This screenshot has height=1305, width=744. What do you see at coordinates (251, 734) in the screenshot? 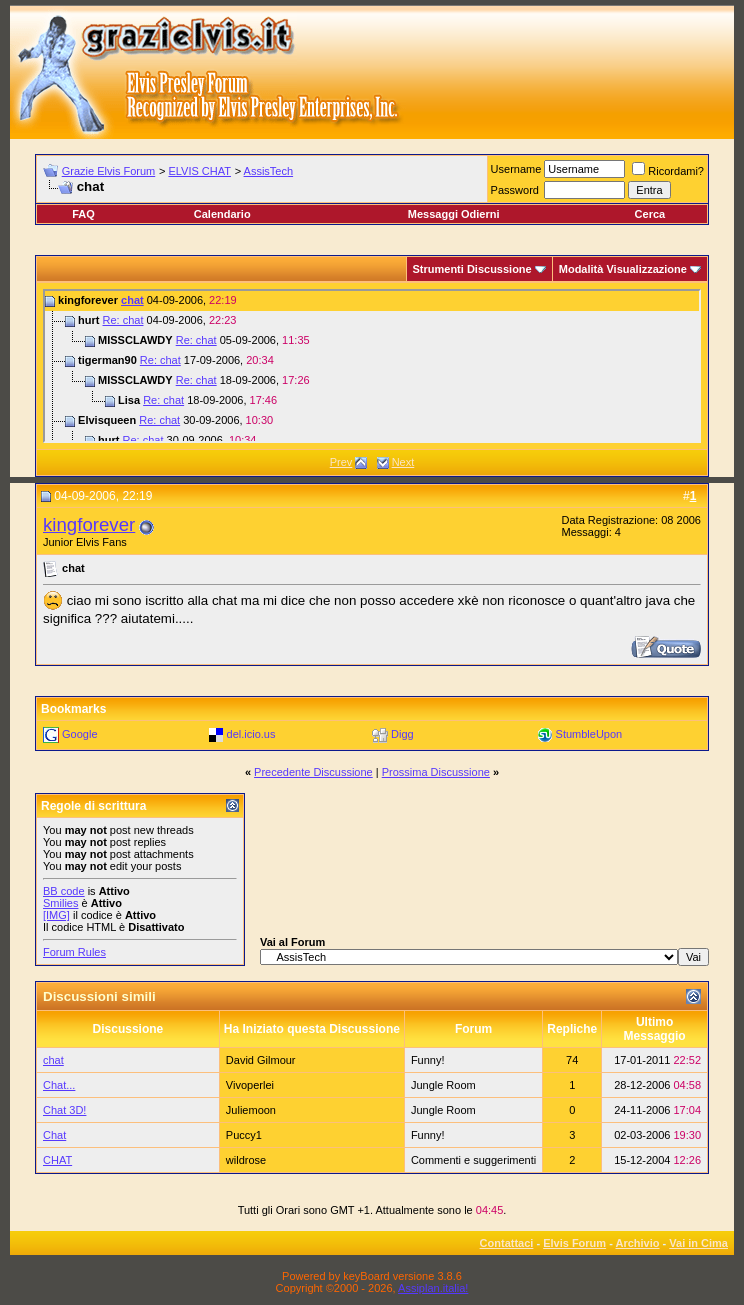
I see `del.icio.us` at bounding box center [251, 734].